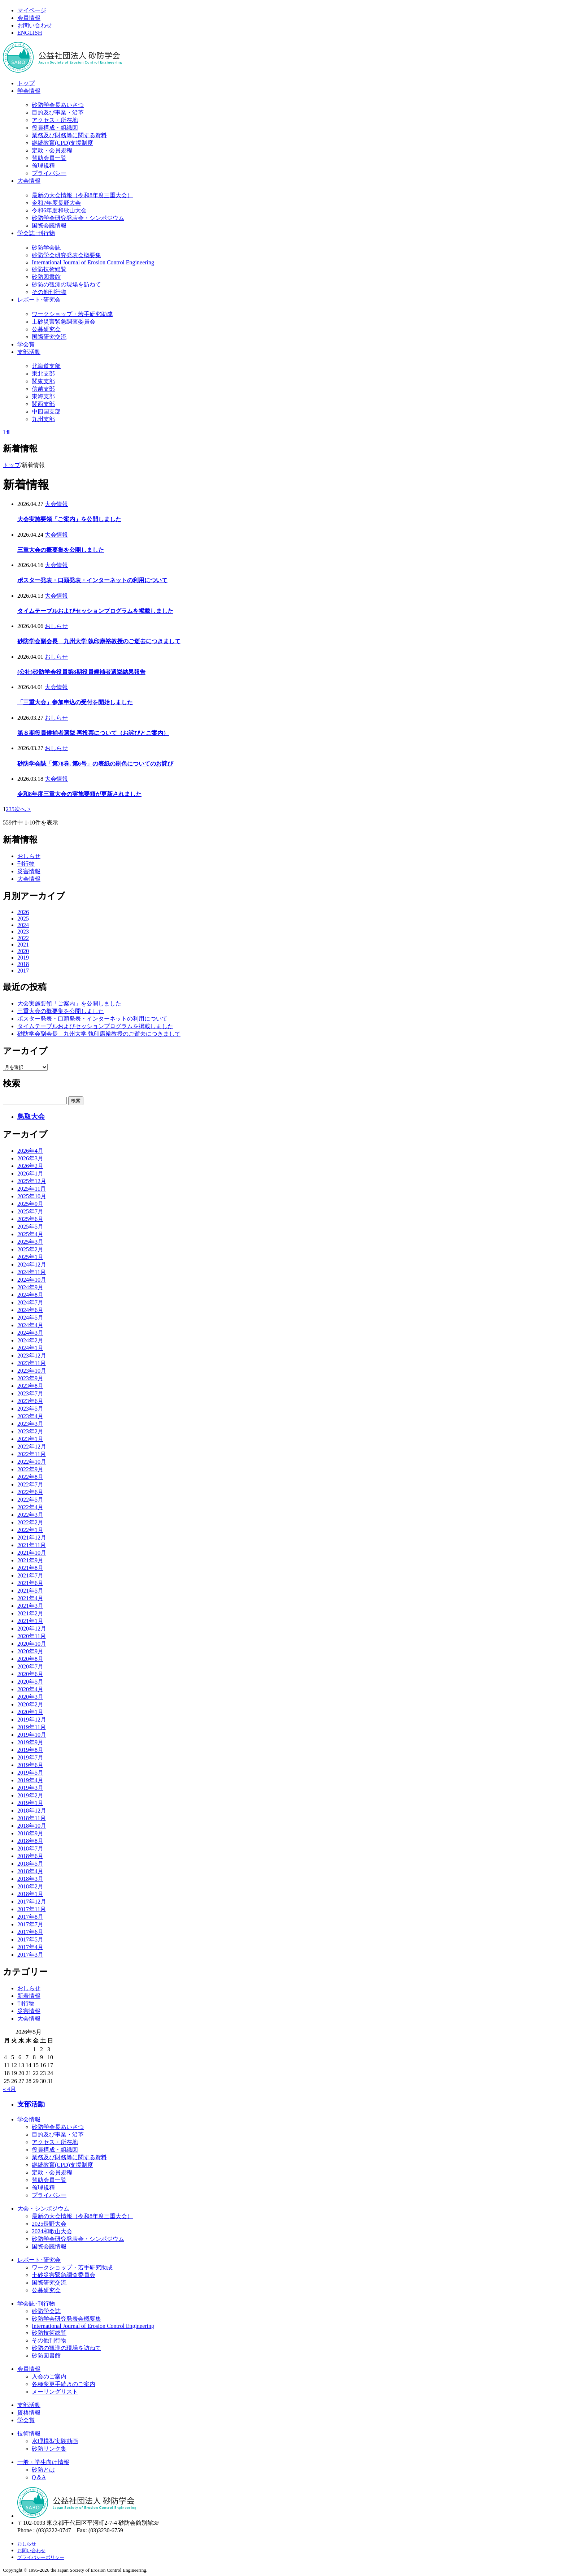 The image size is (566, 2576). I want to click on プライバシー, so click(49, 173).